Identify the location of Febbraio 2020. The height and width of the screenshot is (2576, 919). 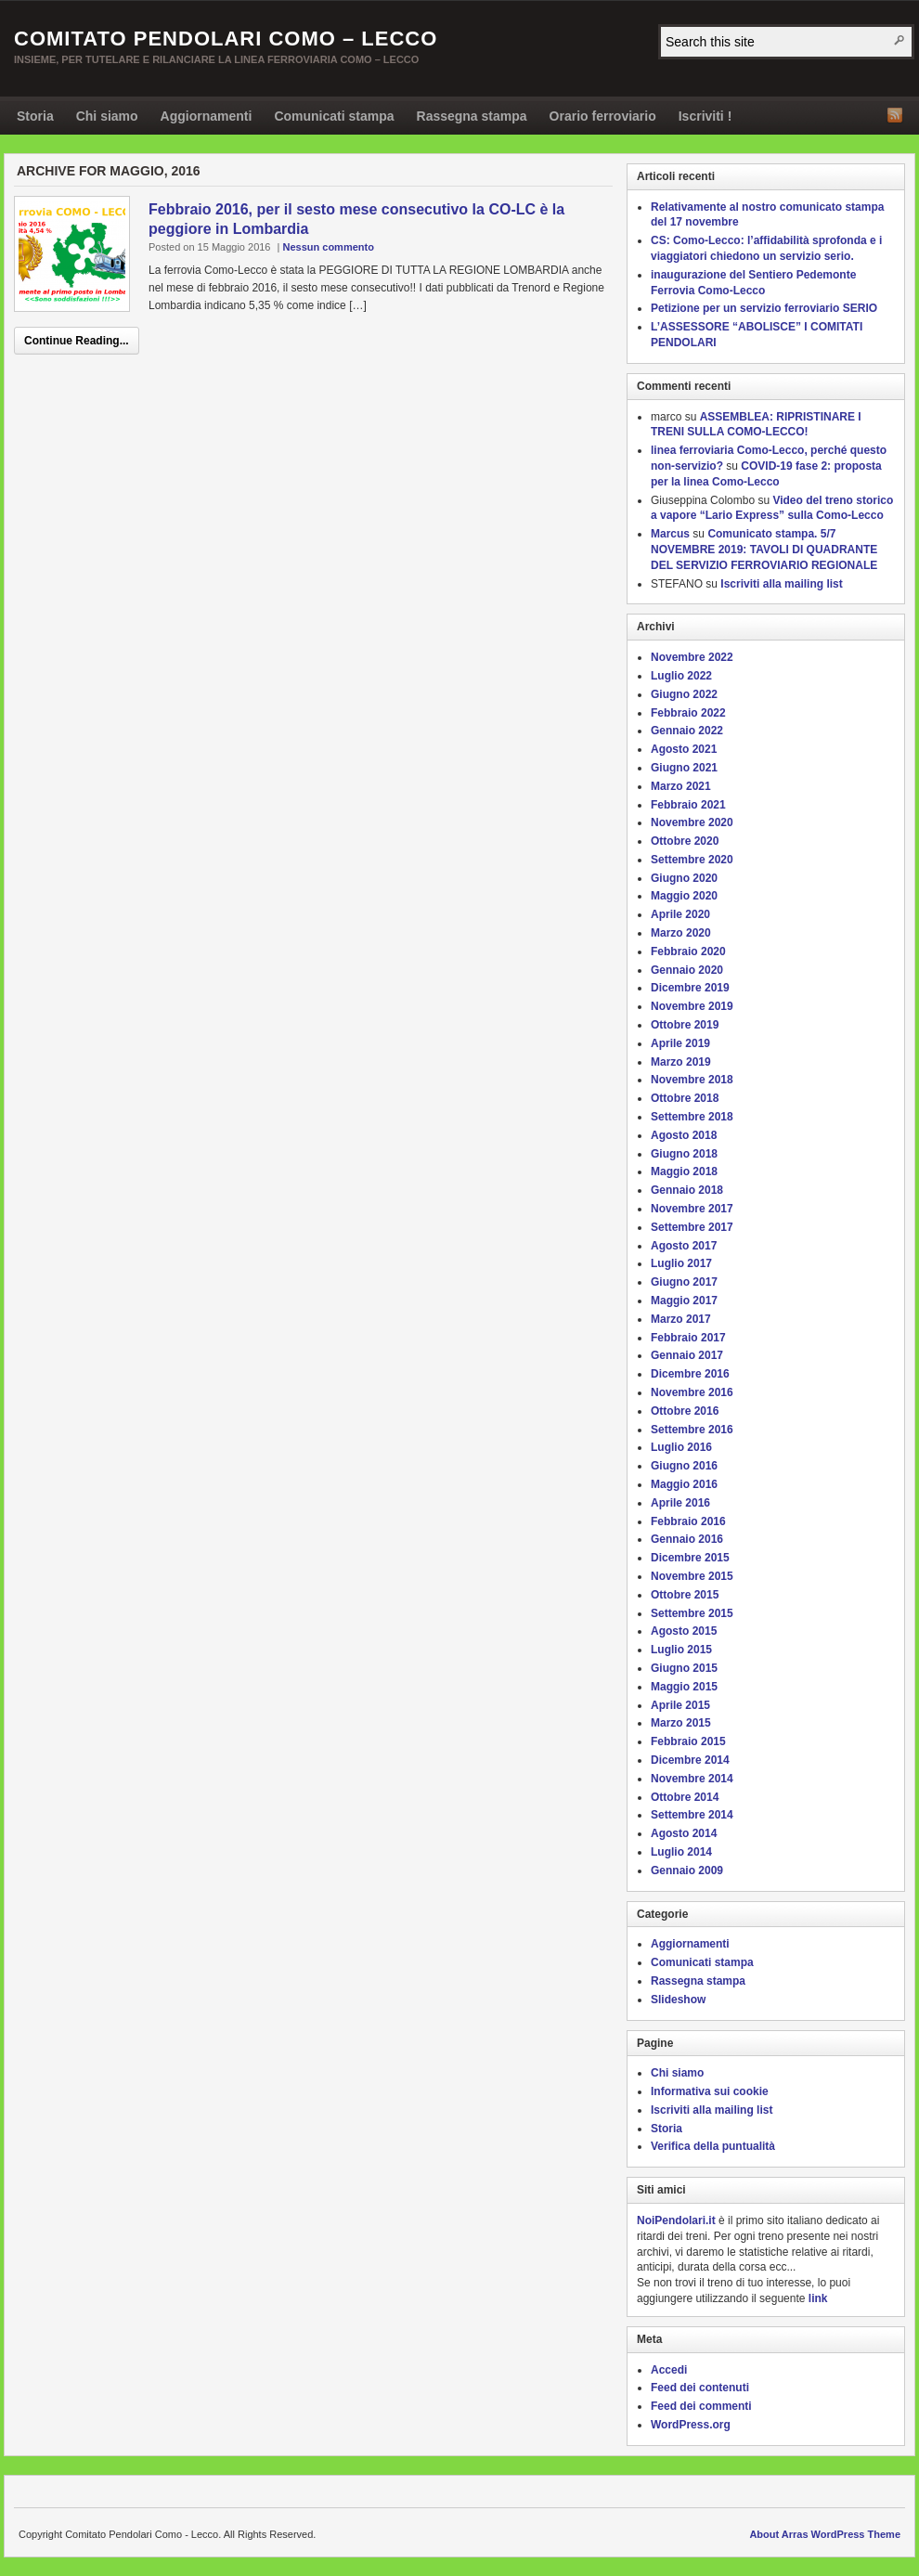
(688, 951).